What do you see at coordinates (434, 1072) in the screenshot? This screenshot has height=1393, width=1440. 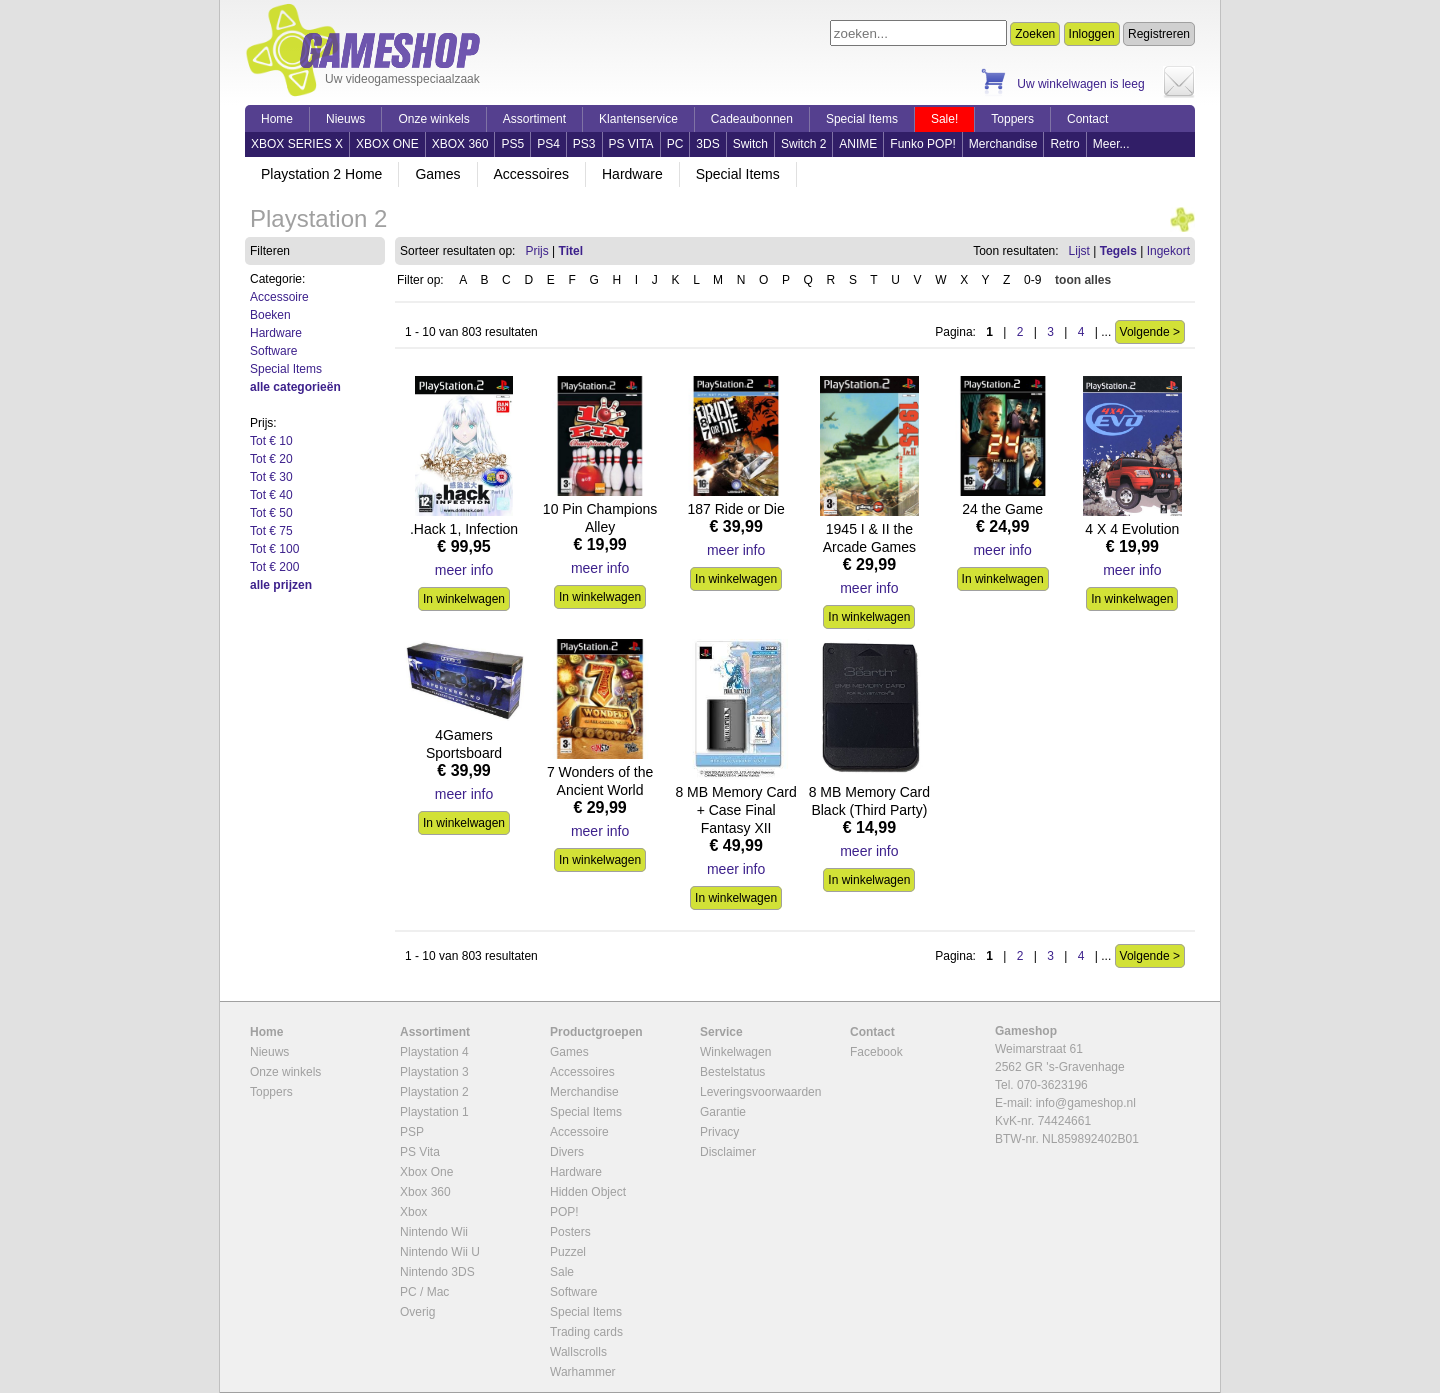 I see `Playstation 3` at bounding box center [434, 1072].